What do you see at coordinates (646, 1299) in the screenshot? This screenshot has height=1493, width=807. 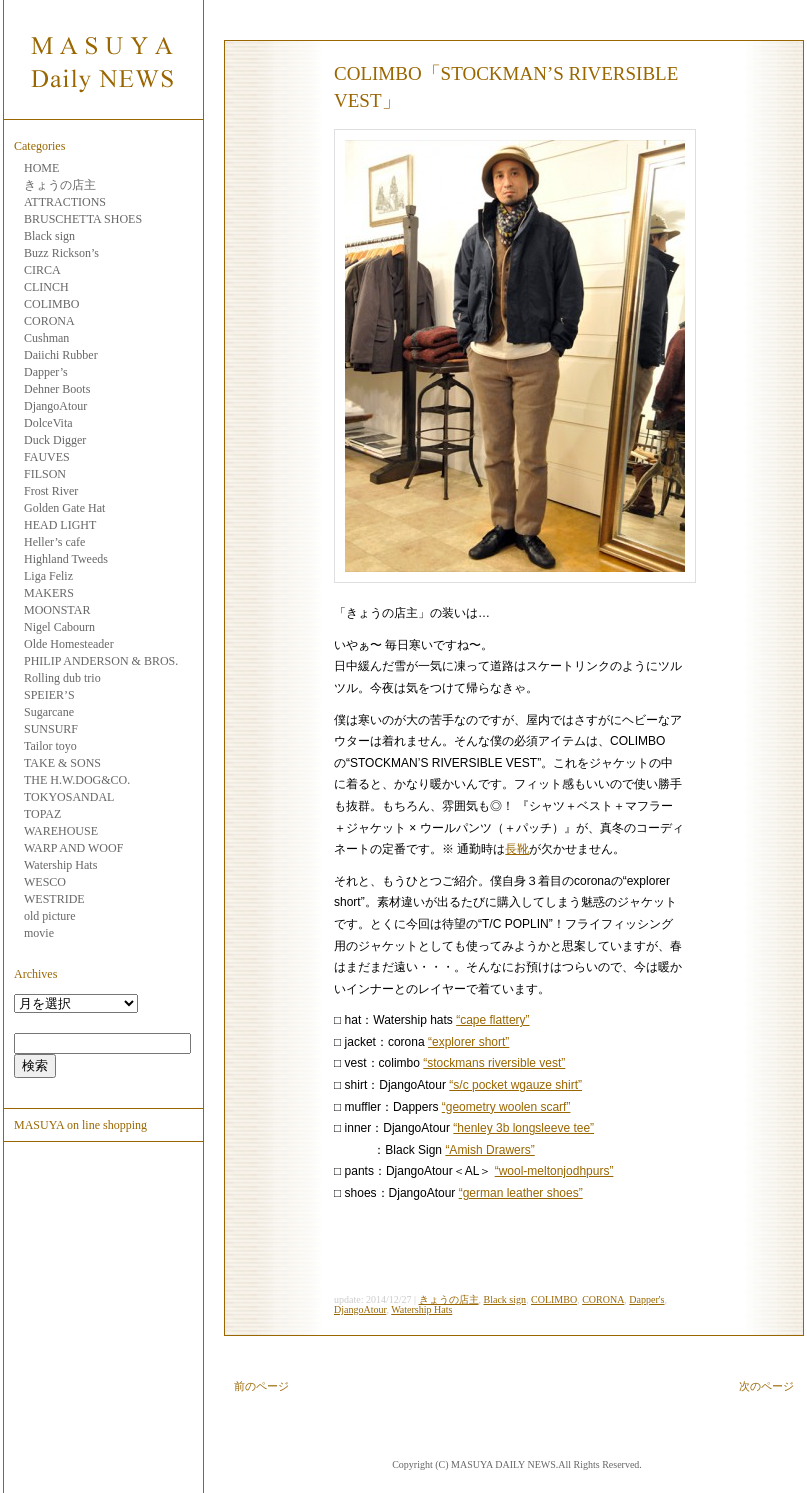 I see `Dapper's` at bounding box center [646, 1299].